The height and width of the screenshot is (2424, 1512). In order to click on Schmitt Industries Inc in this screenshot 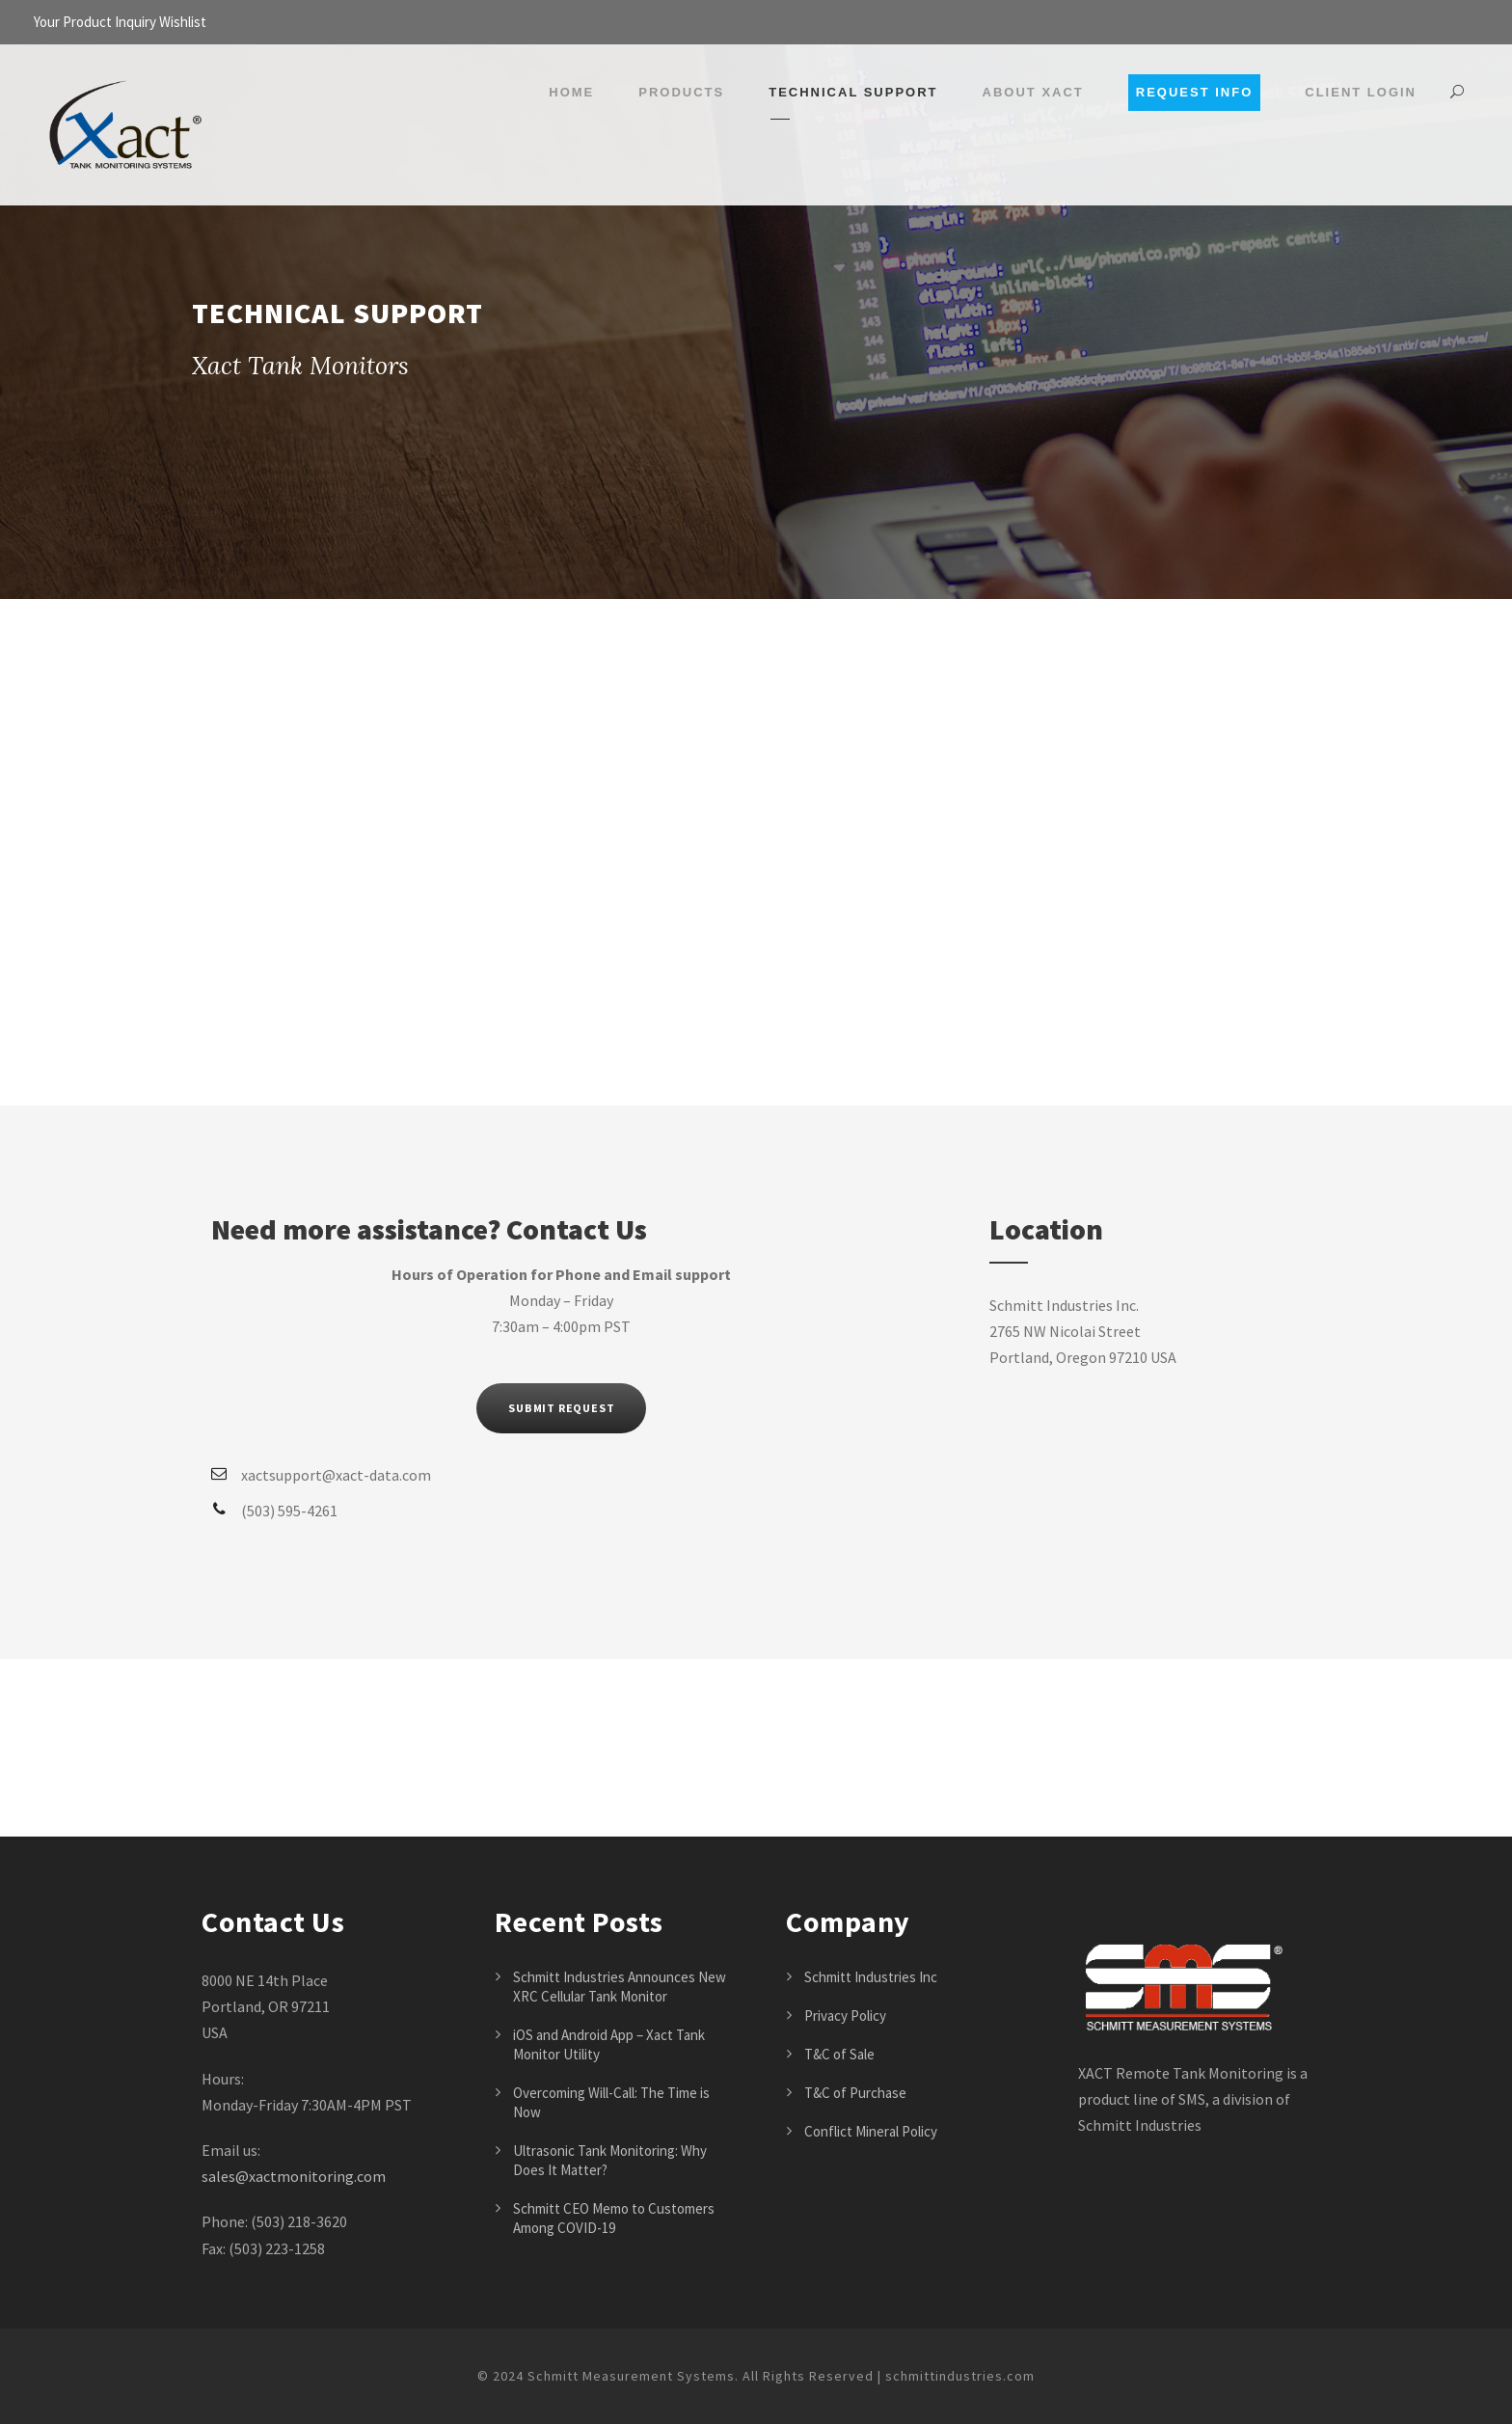, I will do `click(870, 1977)`.